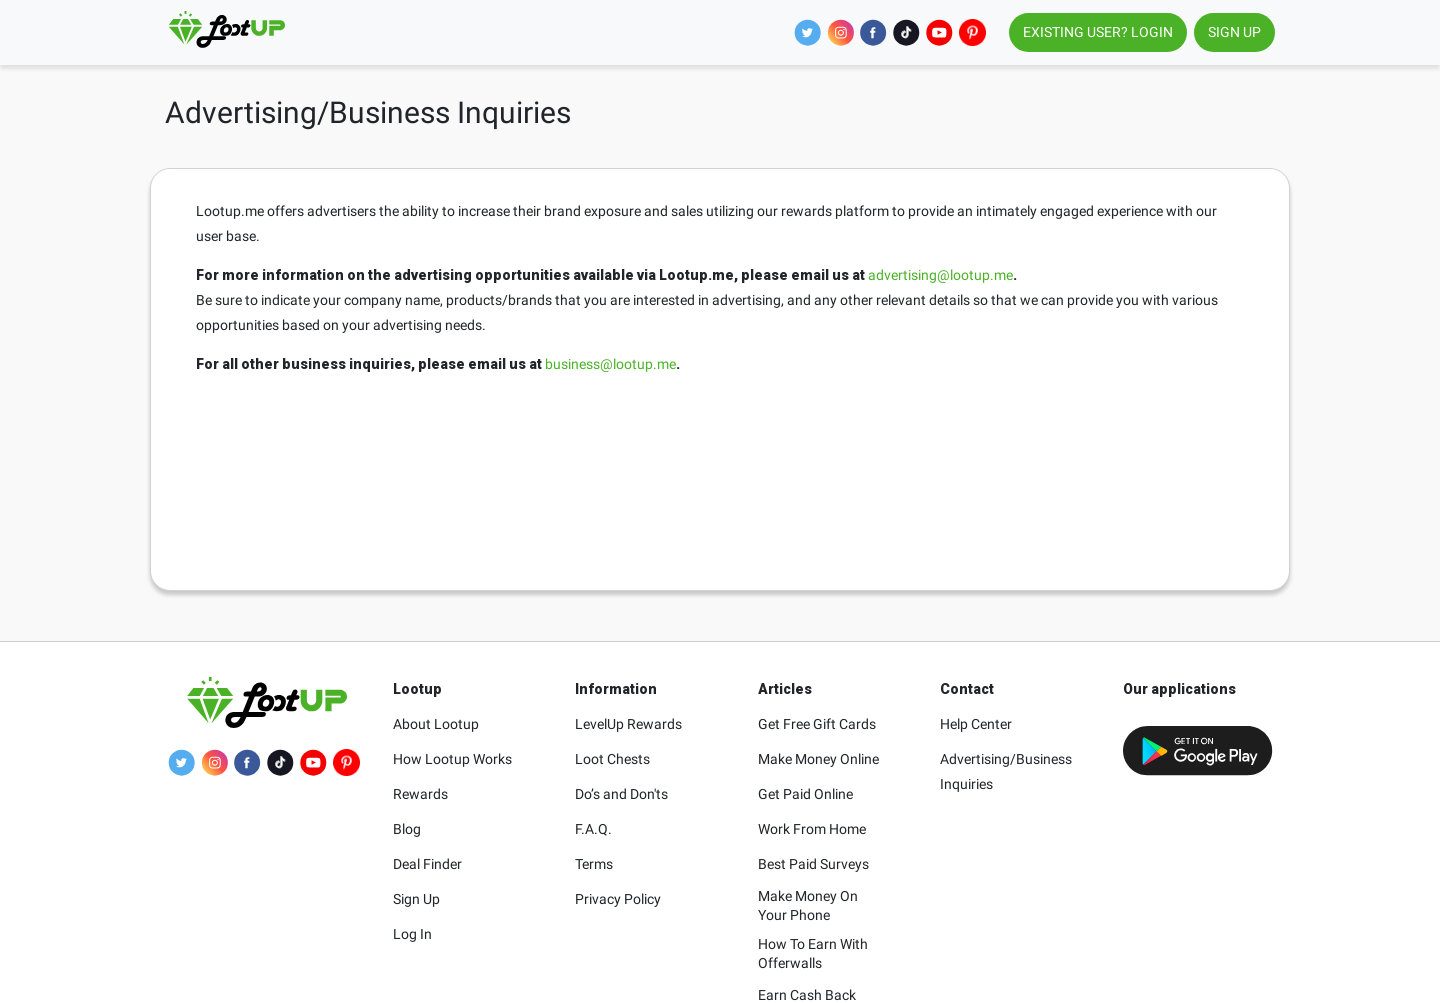 The width and height of the screenshot is (1440, 1003). What do you see at coordinates (594, 864) in the screenshot?
I see `Terms` at bounding box center [594, 864].